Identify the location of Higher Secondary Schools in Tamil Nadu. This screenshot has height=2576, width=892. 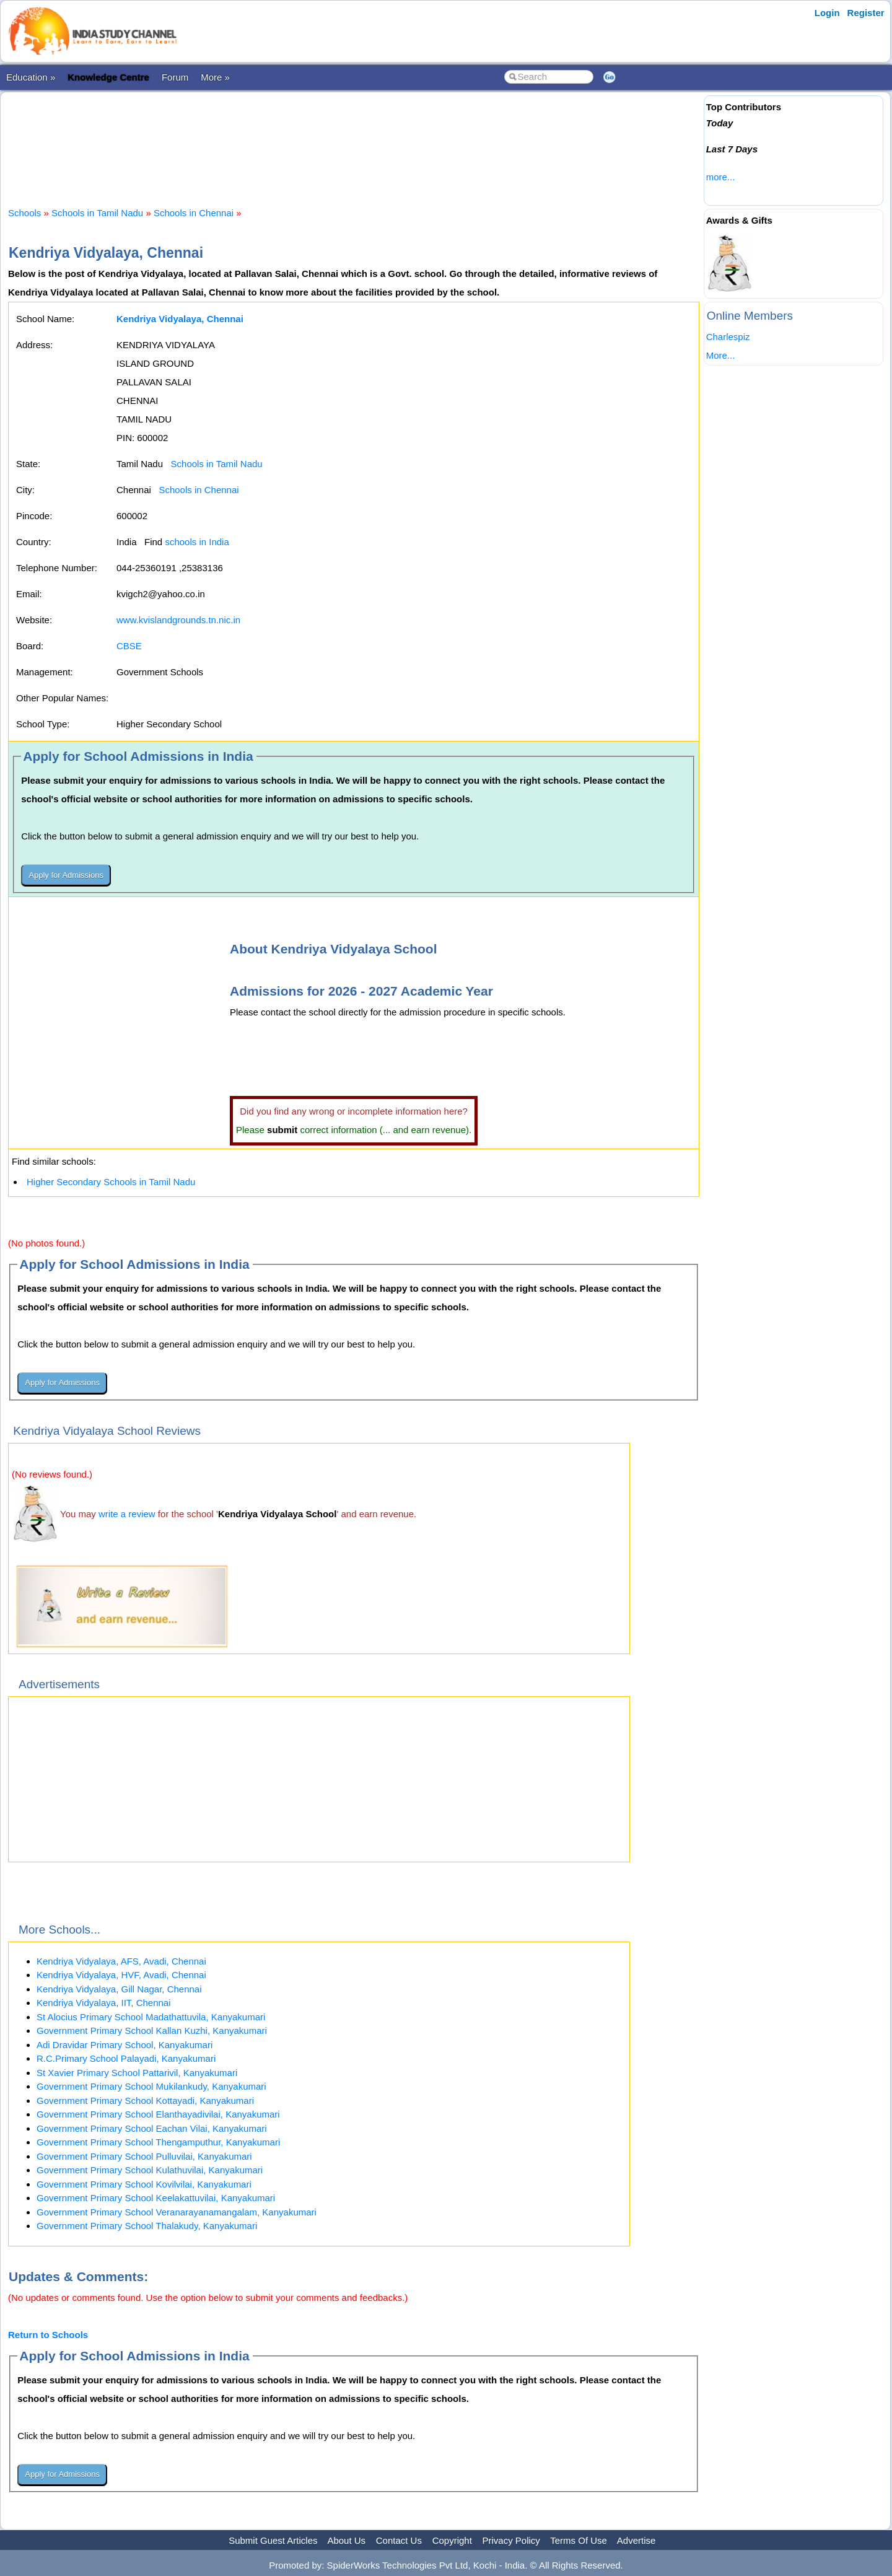
(111, 1181).